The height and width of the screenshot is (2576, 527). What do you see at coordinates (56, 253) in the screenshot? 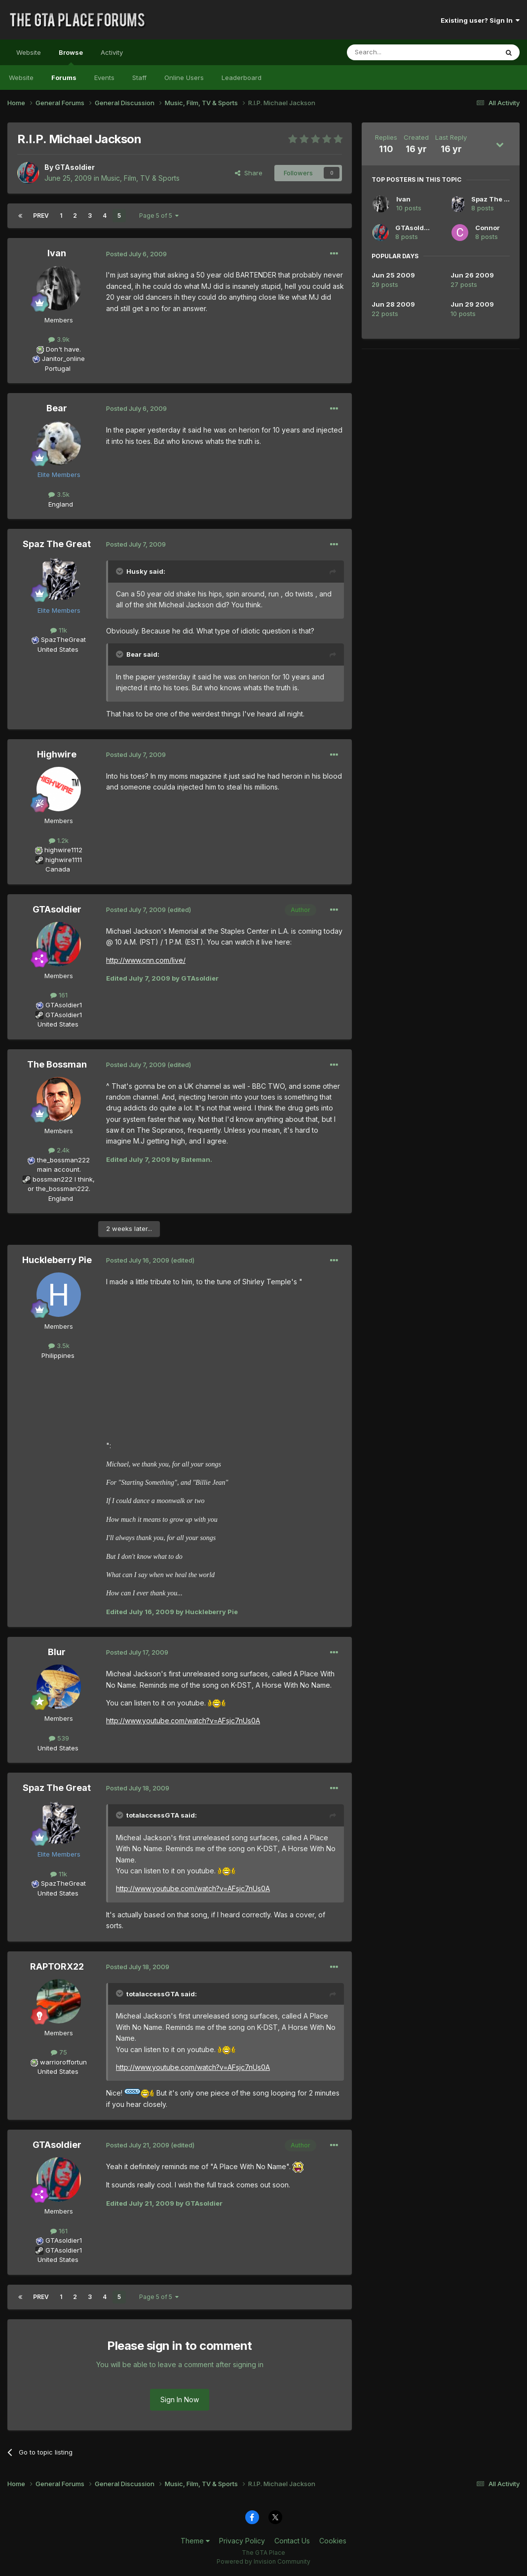
I see `Ivan` at bounding box center [56, 253].